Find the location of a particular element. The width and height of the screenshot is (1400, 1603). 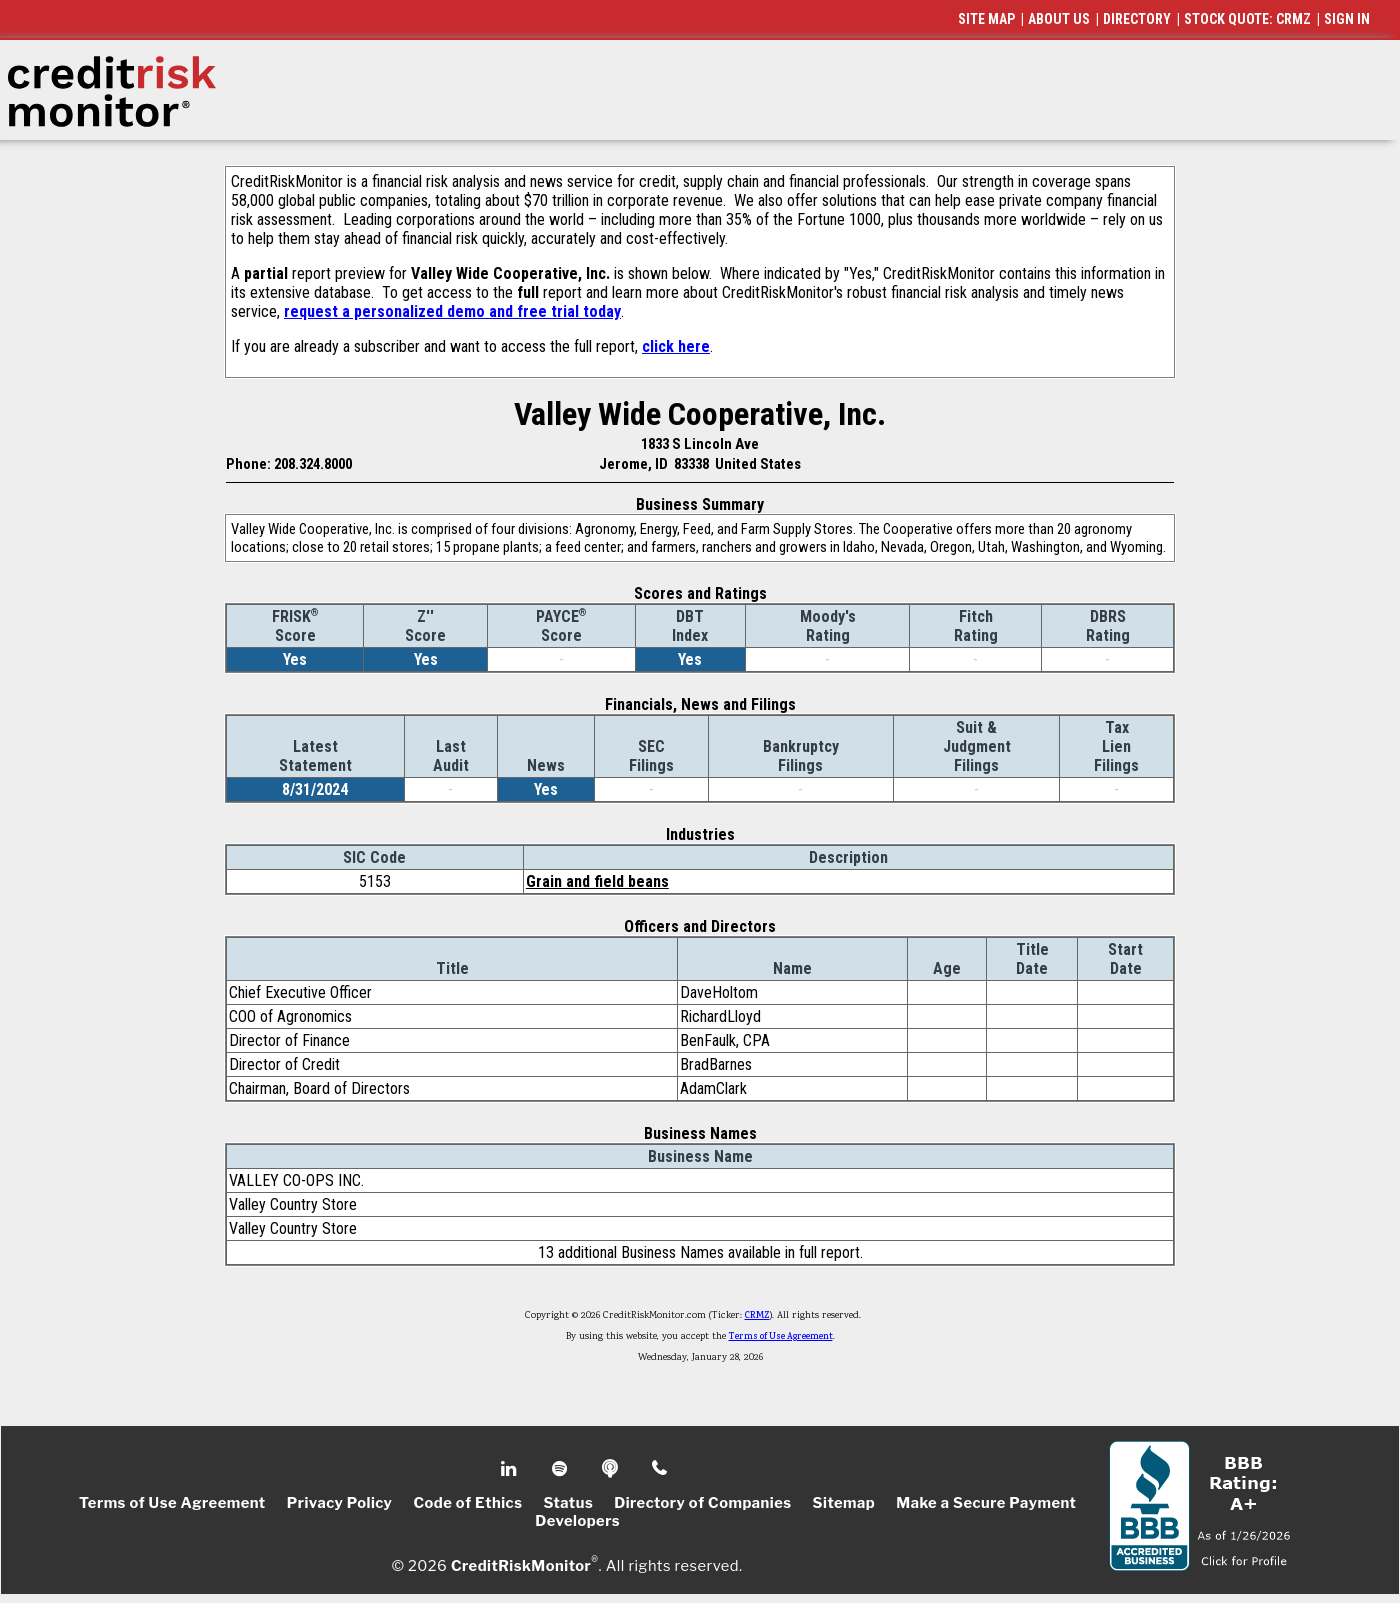

Spotify is located at coordinates (561, 1469).